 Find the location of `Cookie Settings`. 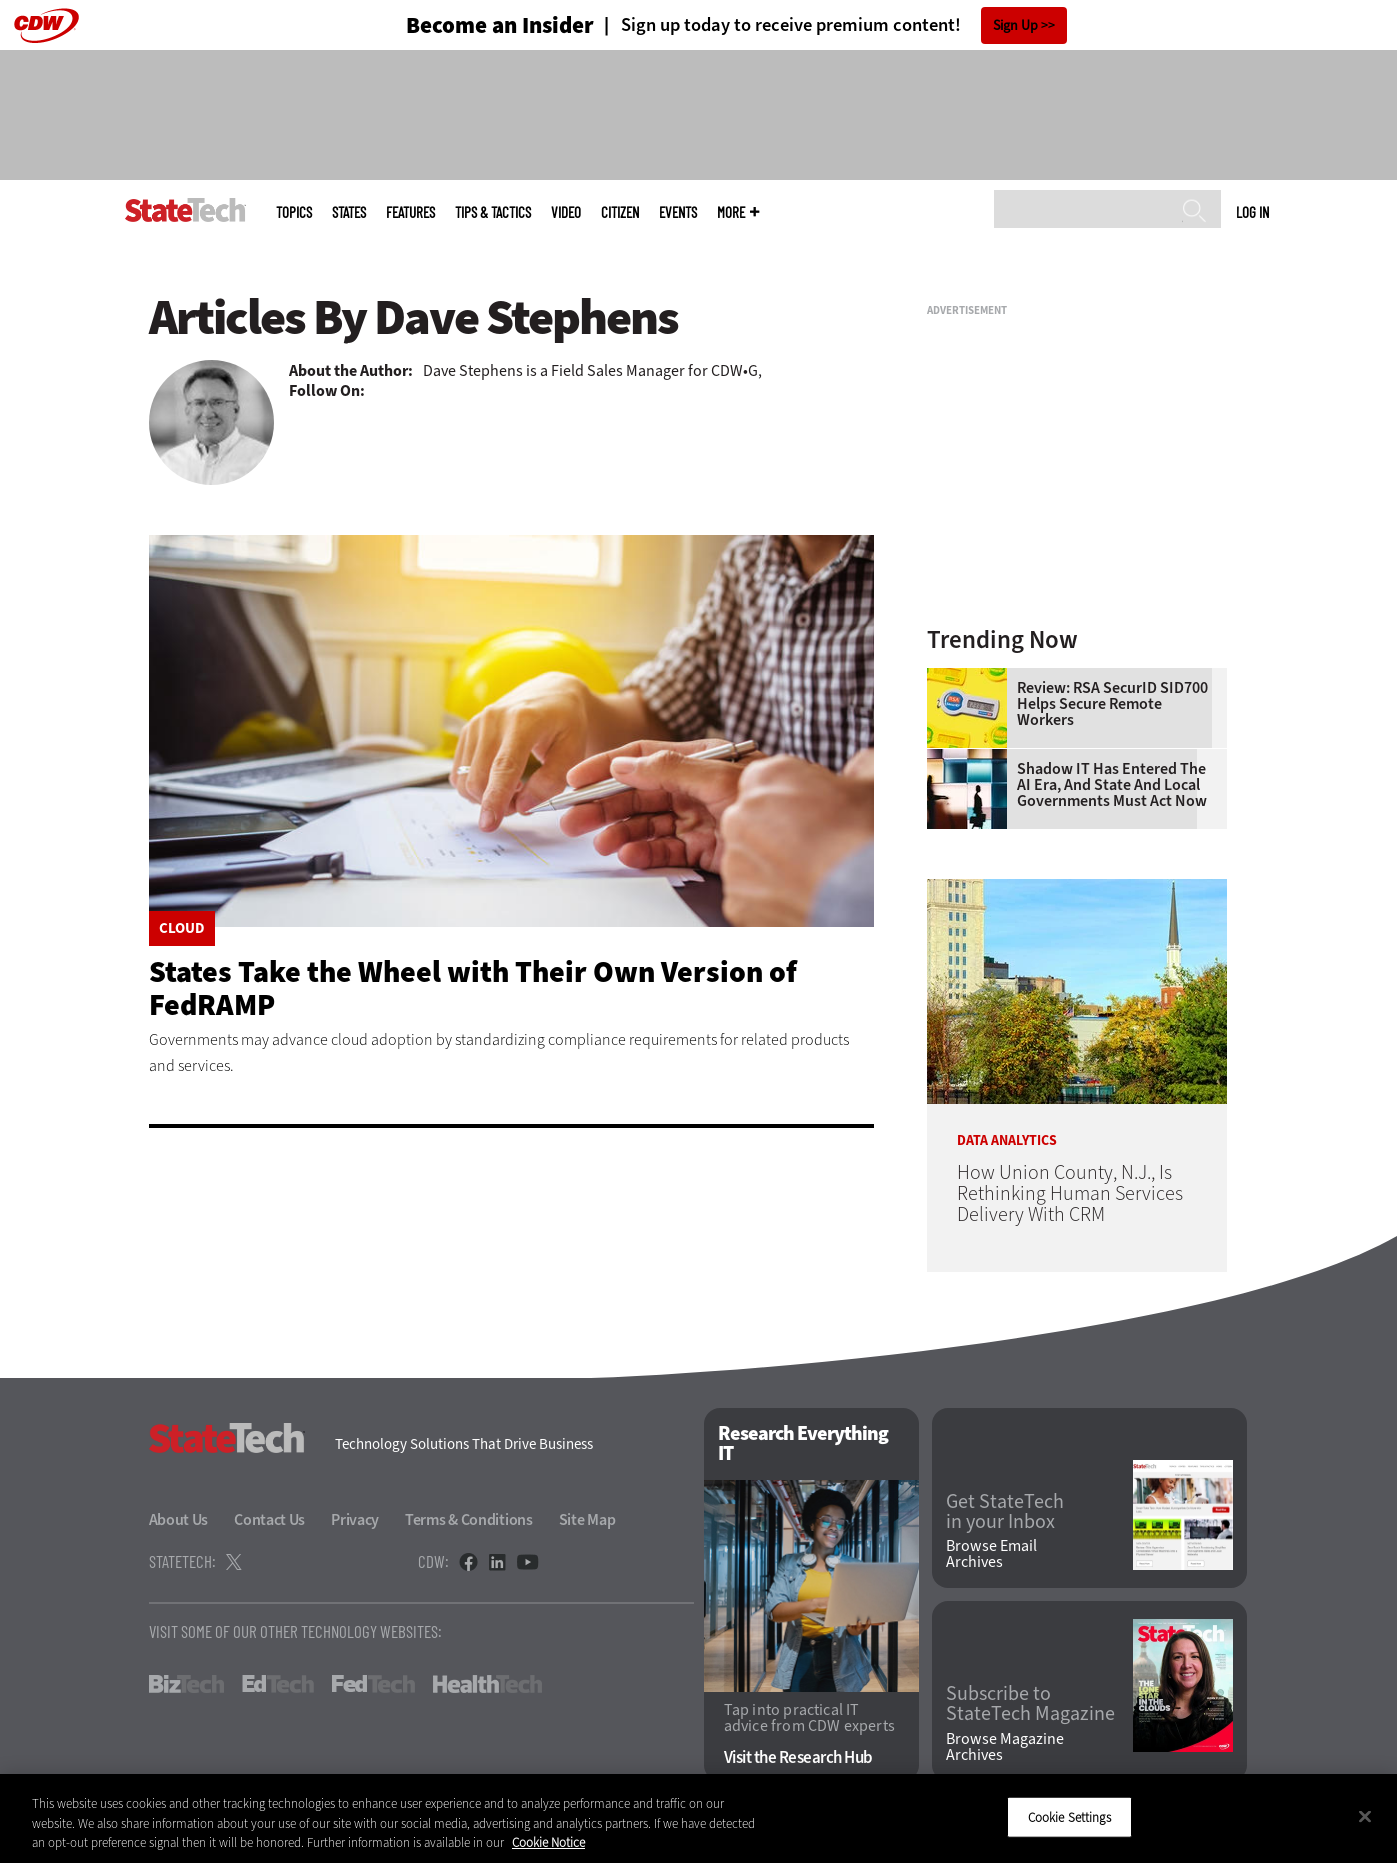

Cookie Settings is located at coordinates (1069, 1816).